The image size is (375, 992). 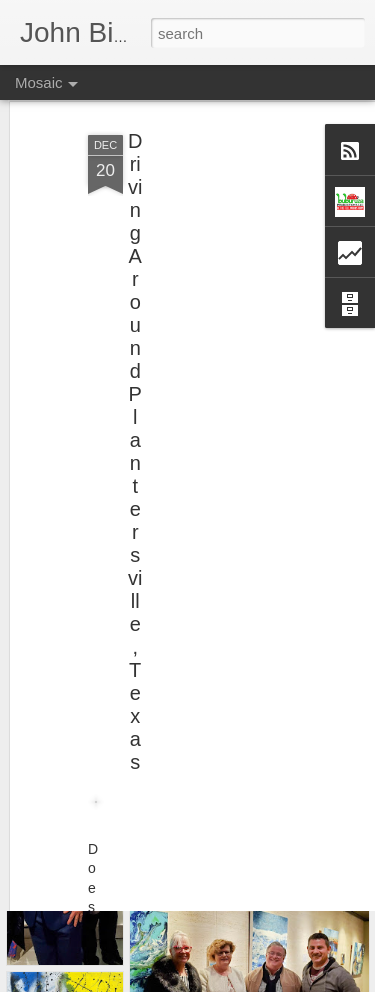 I want to click on Driving Around Plantersville, Texas, so click(x=135, y=419).